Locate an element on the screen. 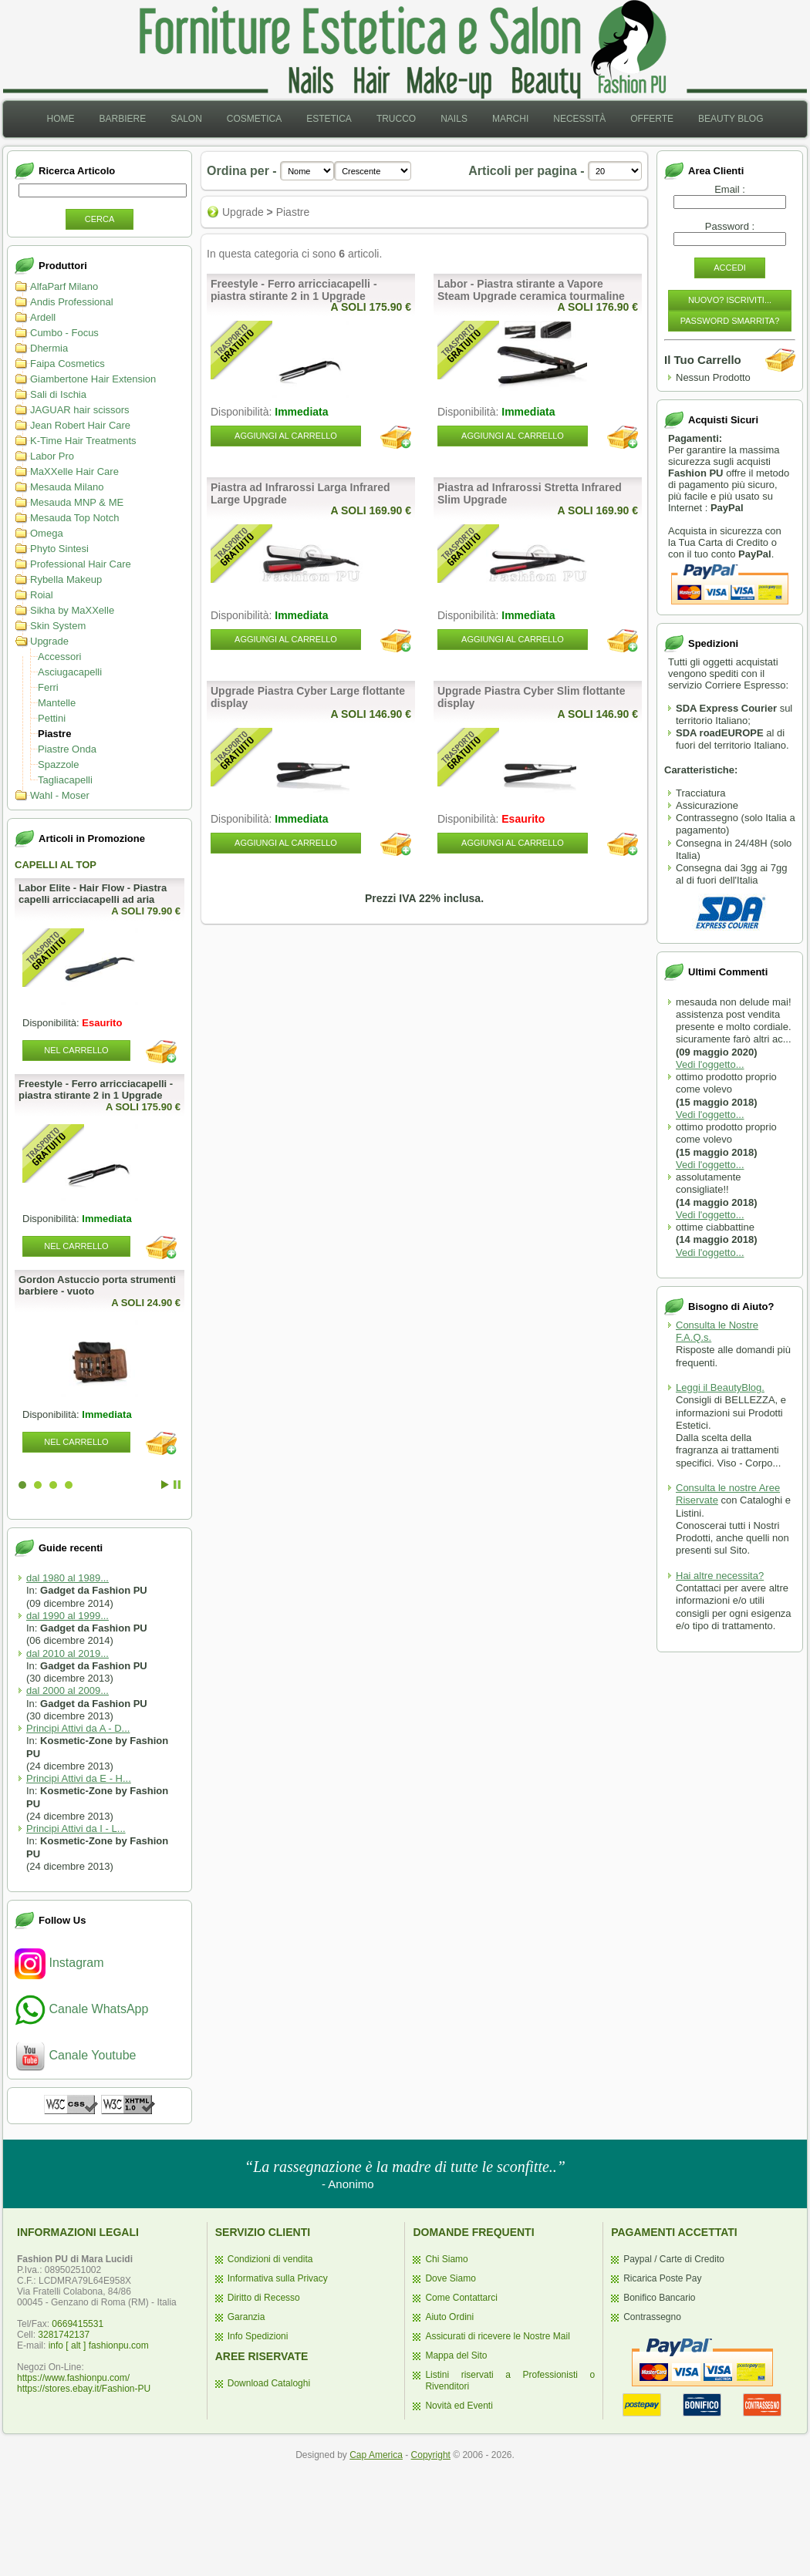 This screenshot has height=2576, width=810. Download Cataloghi is located at coordinates (269, 2383).